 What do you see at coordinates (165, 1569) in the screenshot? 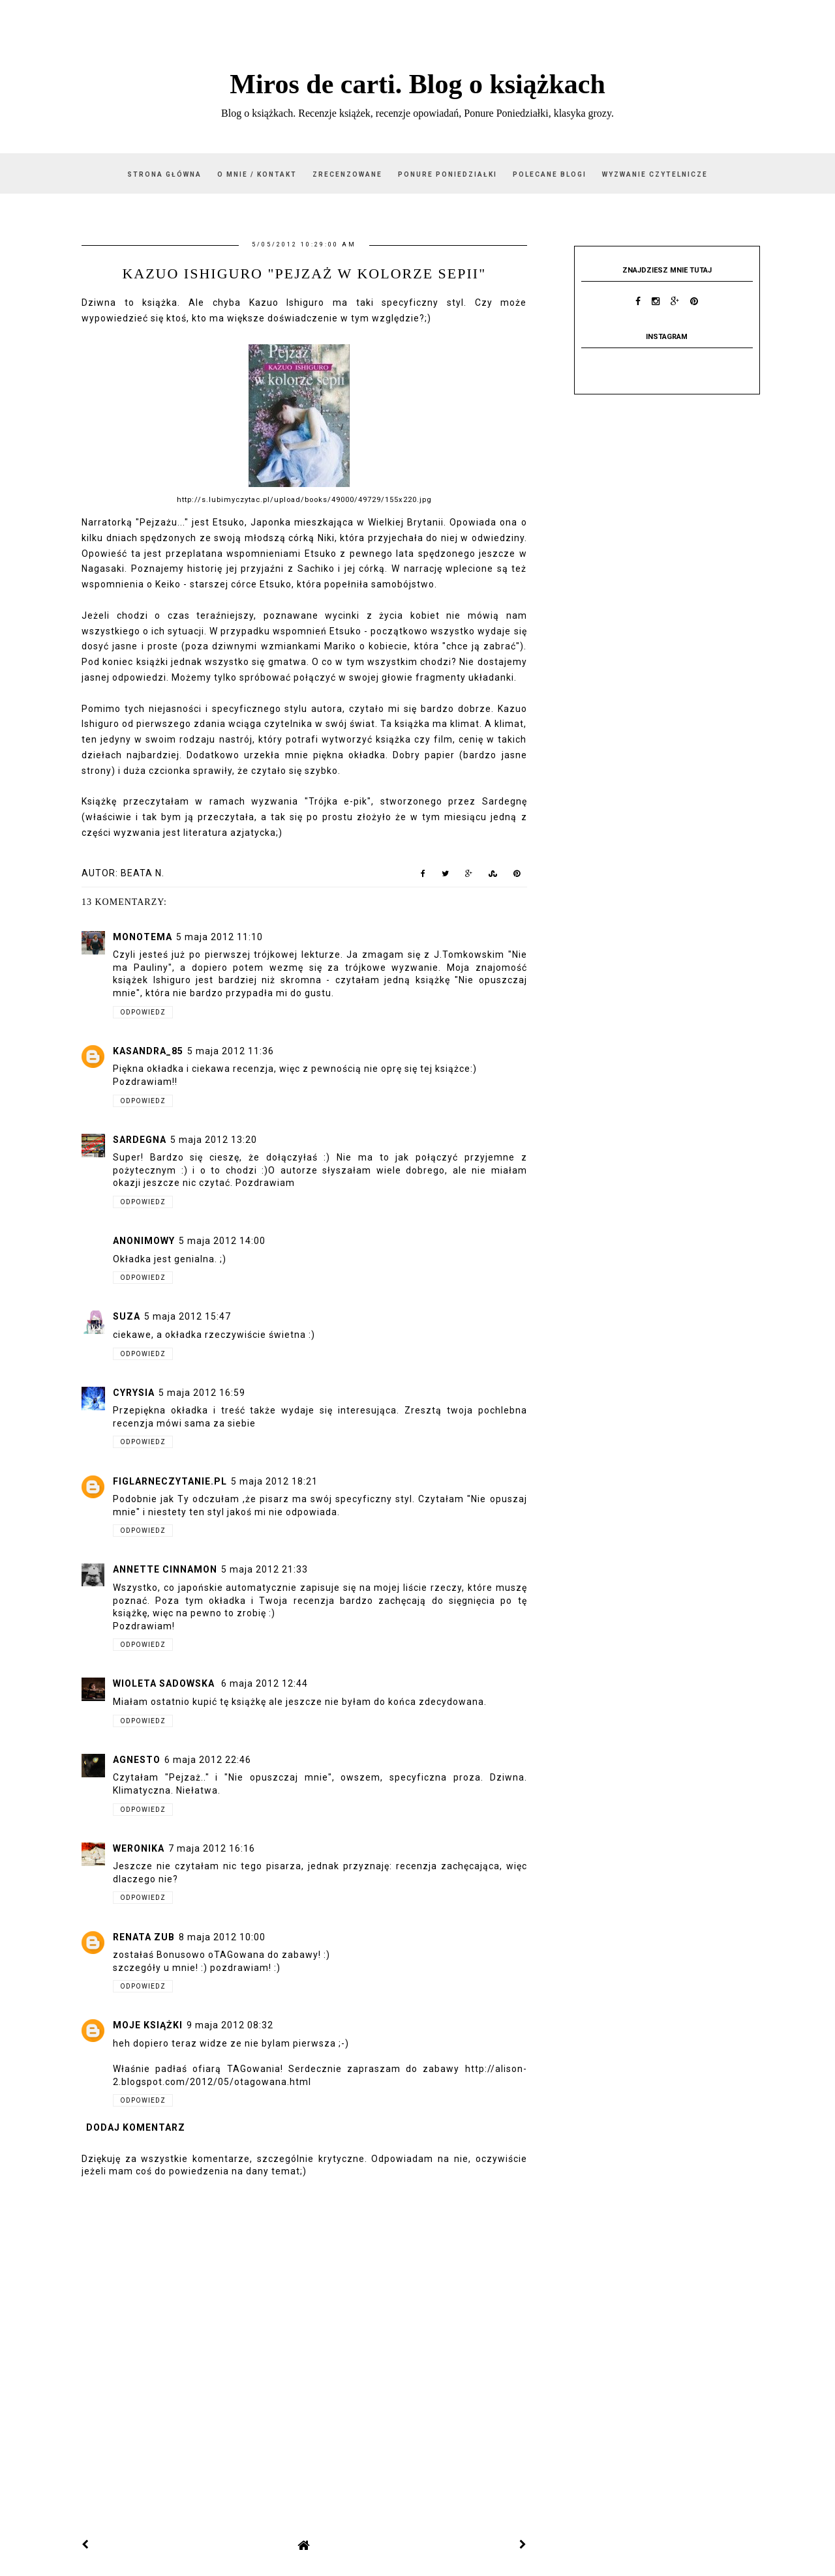
I see `Annette Cinnamon` at bounding box center [165, 1569].